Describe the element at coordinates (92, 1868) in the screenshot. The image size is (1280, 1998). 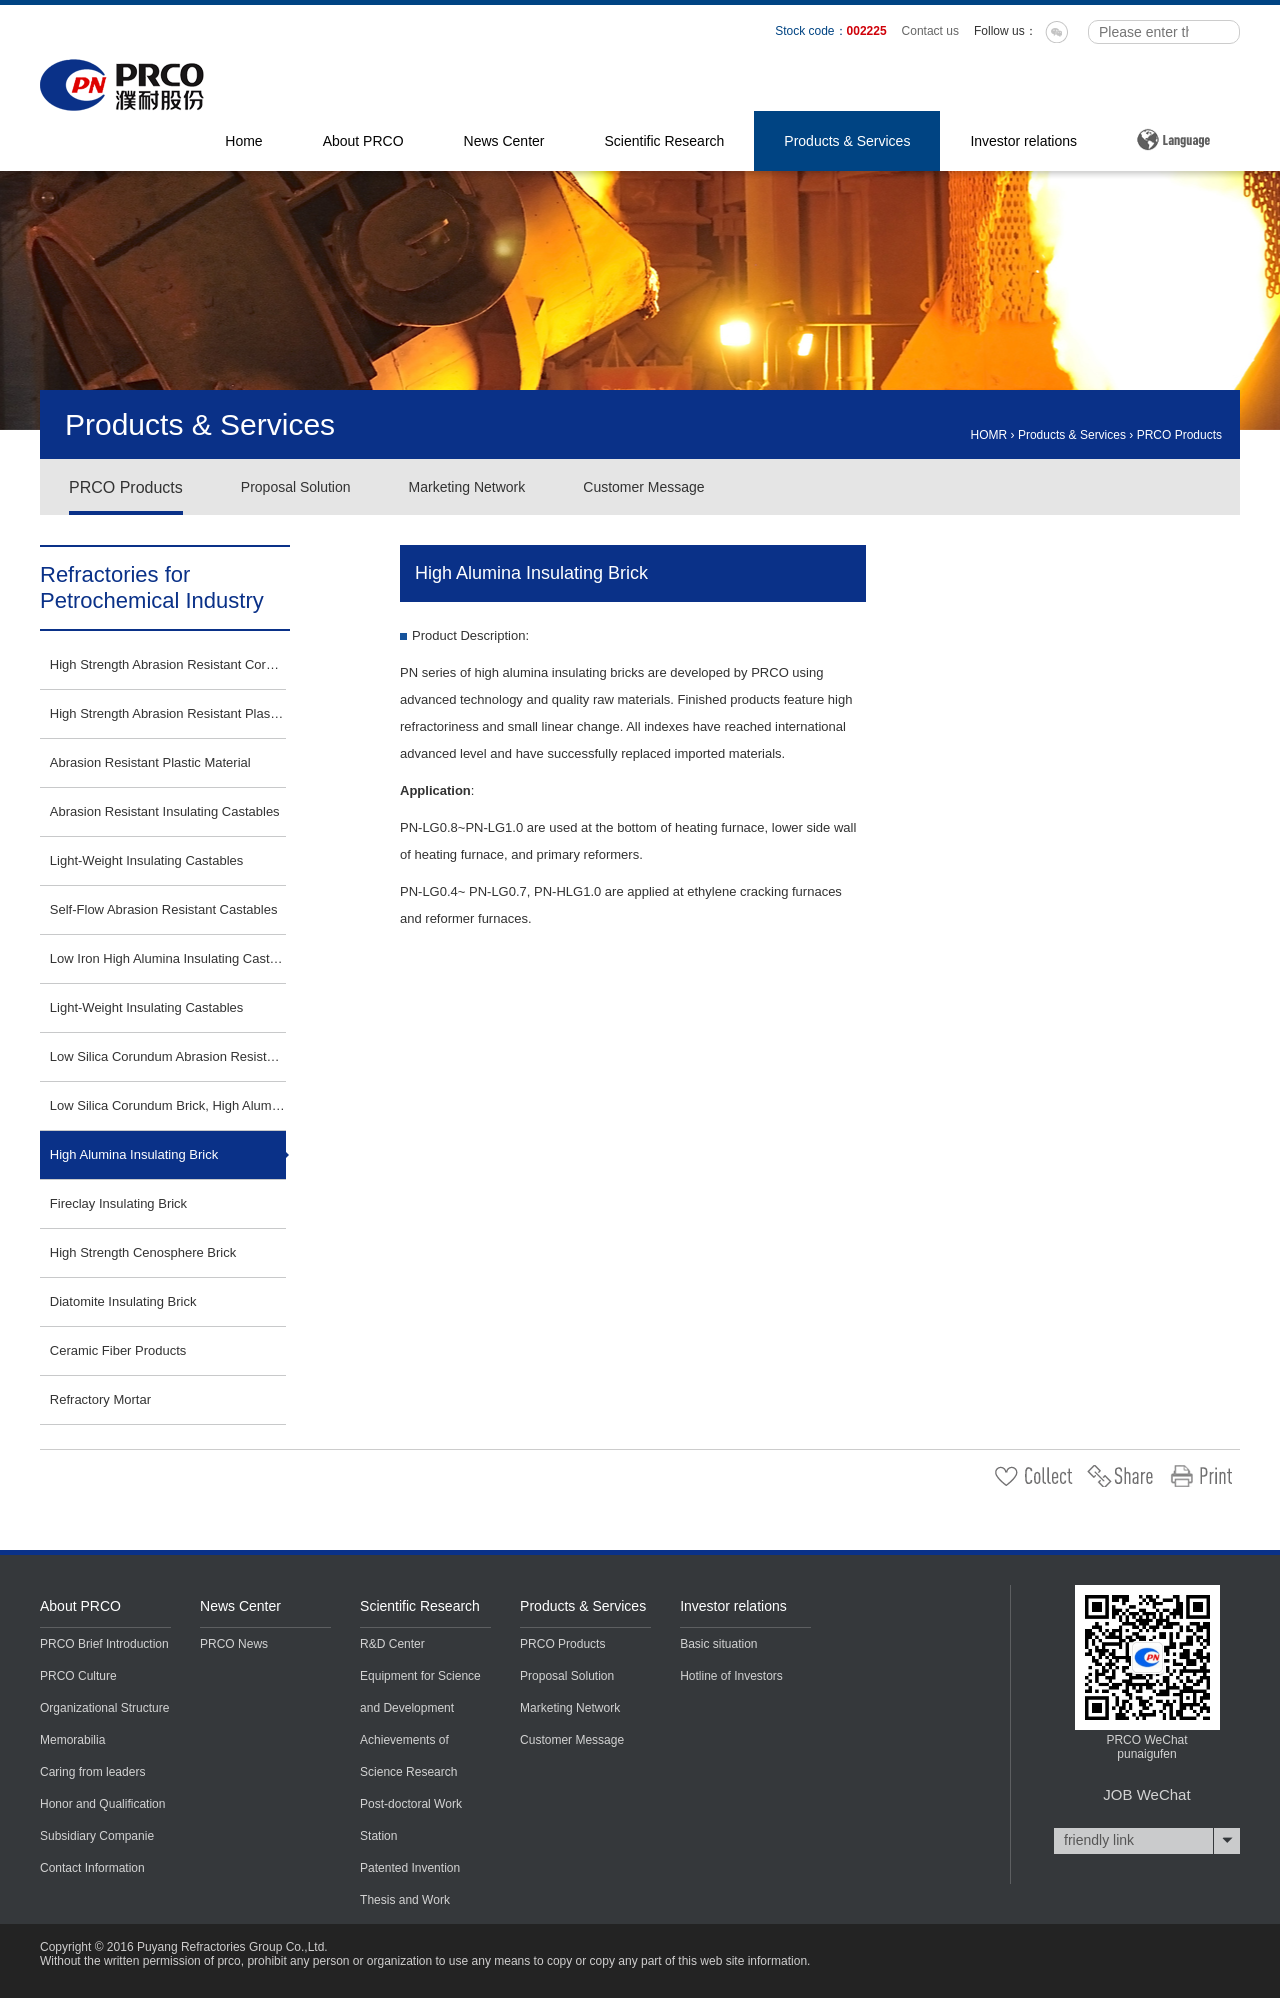
I see `Contact Information` at that location.